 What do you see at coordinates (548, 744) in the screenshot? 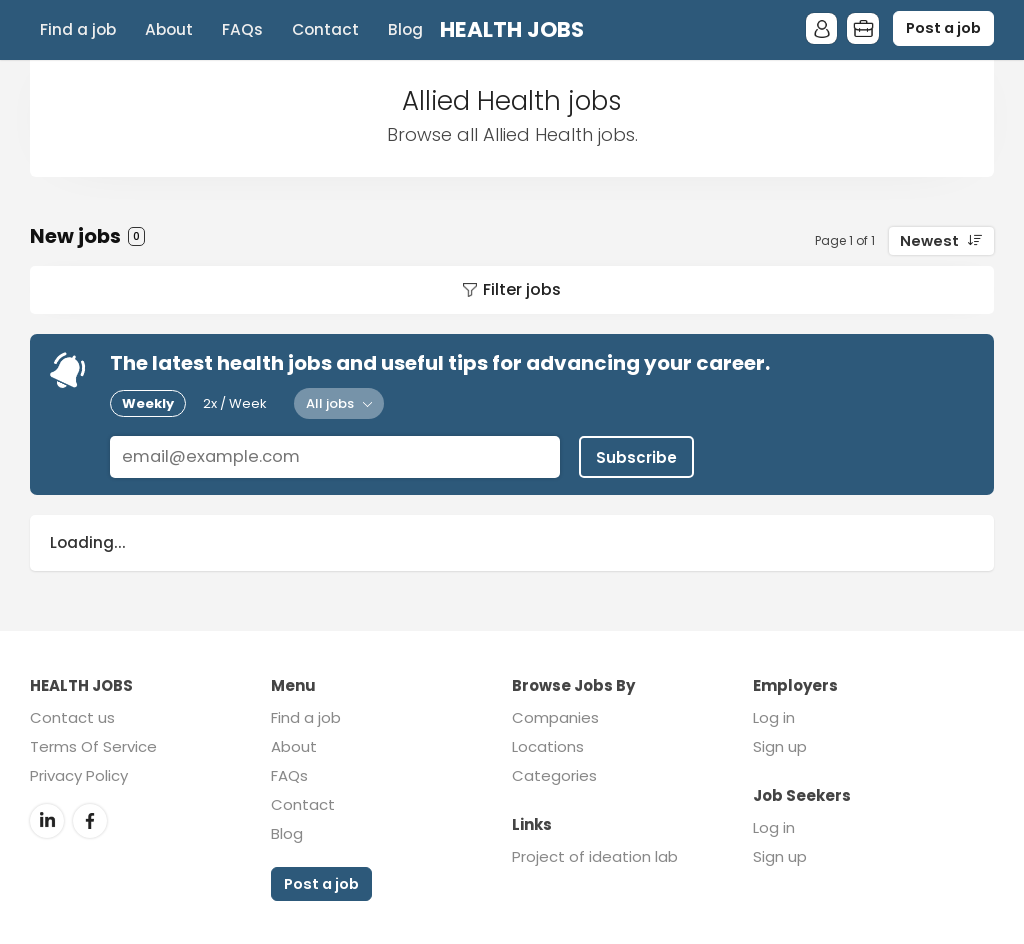
I see `Locations` at bounding box center [548, 744].